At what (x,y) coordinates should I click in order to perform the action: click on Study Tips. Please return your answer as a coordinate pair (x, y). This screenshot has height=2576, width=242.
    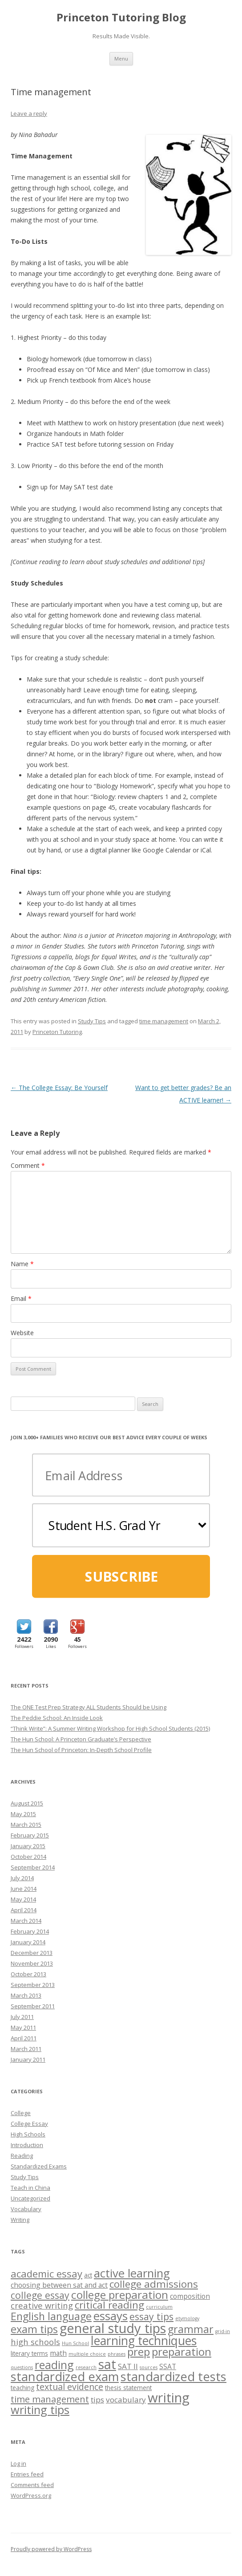
    Looking at the image, I should click on (92, 1021).